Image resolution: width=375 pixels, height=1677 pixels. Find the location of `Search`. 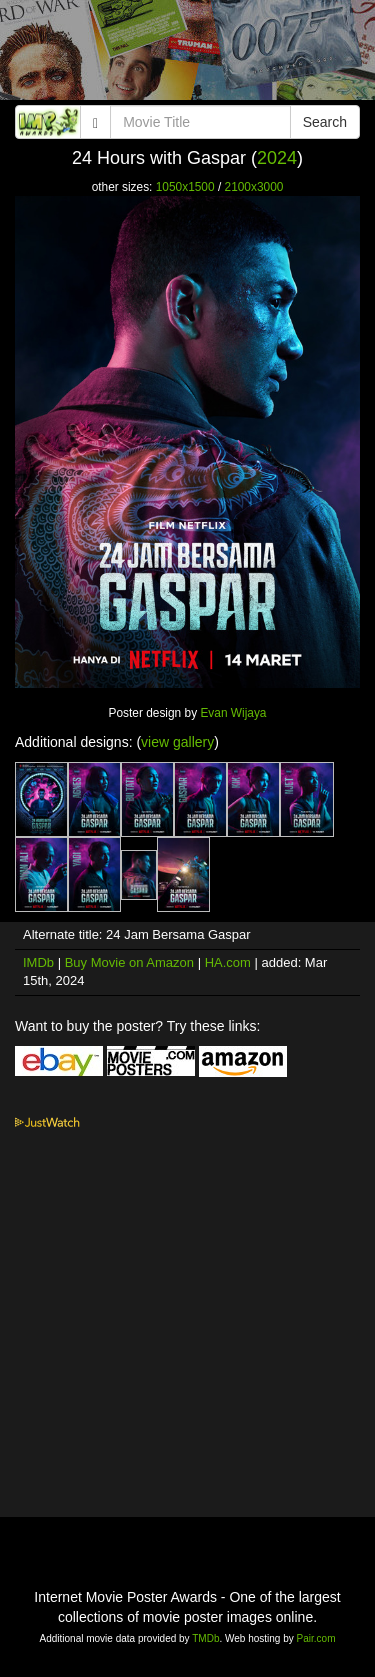

Search is located at coordinates (325, 122).